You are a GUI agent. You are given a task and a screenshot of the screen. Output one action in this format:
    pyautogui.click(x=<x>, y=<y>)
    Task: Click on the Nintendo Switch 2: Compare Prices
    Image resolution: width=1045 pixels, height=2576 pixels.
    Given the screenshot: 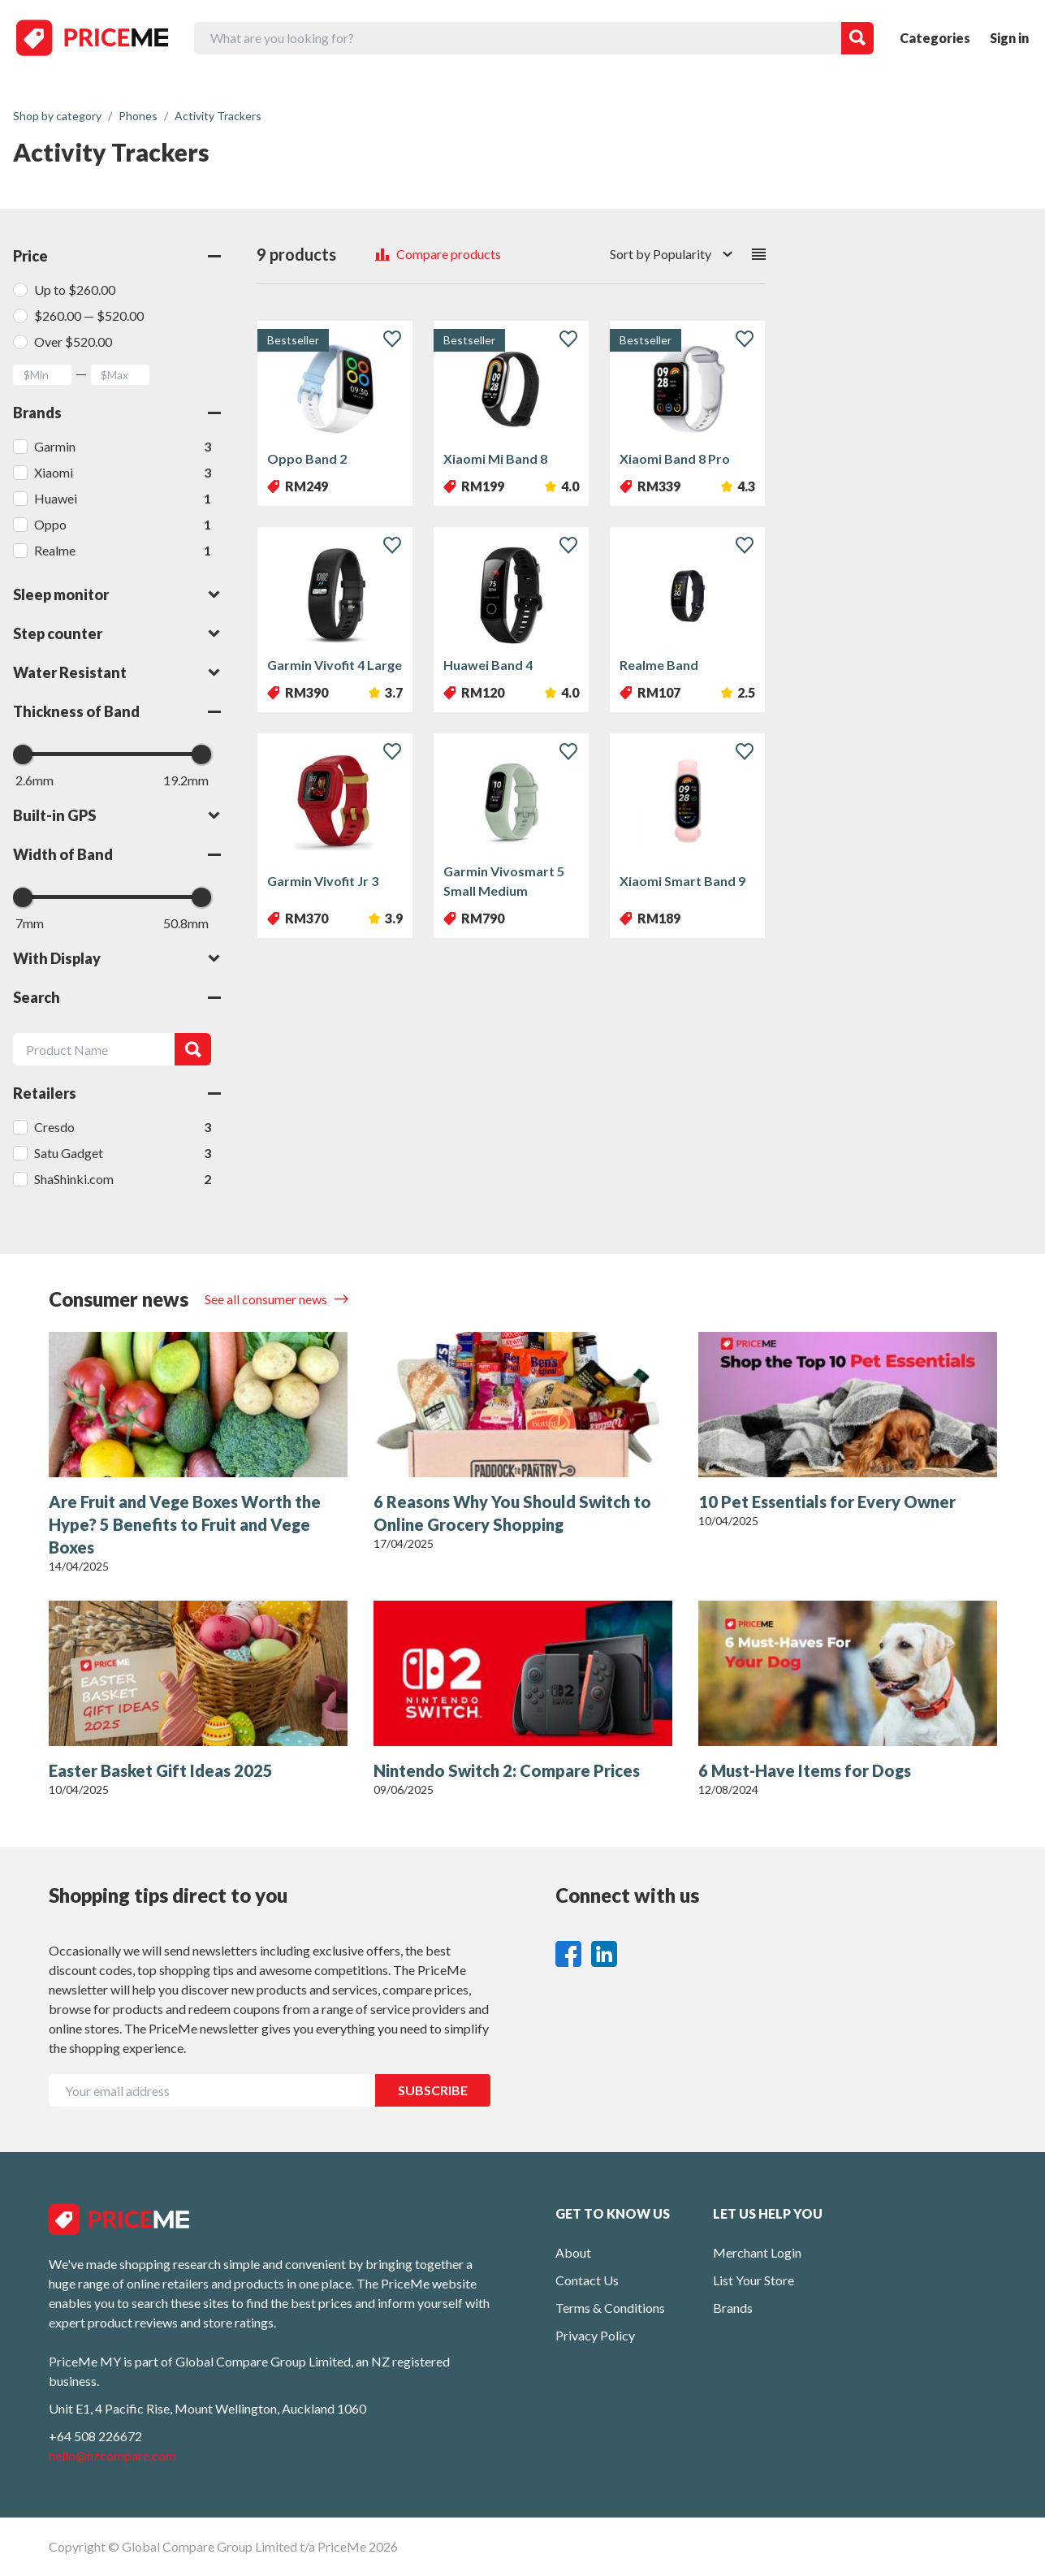 What is the action you would take?
    pyautogui.click(x=507, y=1770)
    